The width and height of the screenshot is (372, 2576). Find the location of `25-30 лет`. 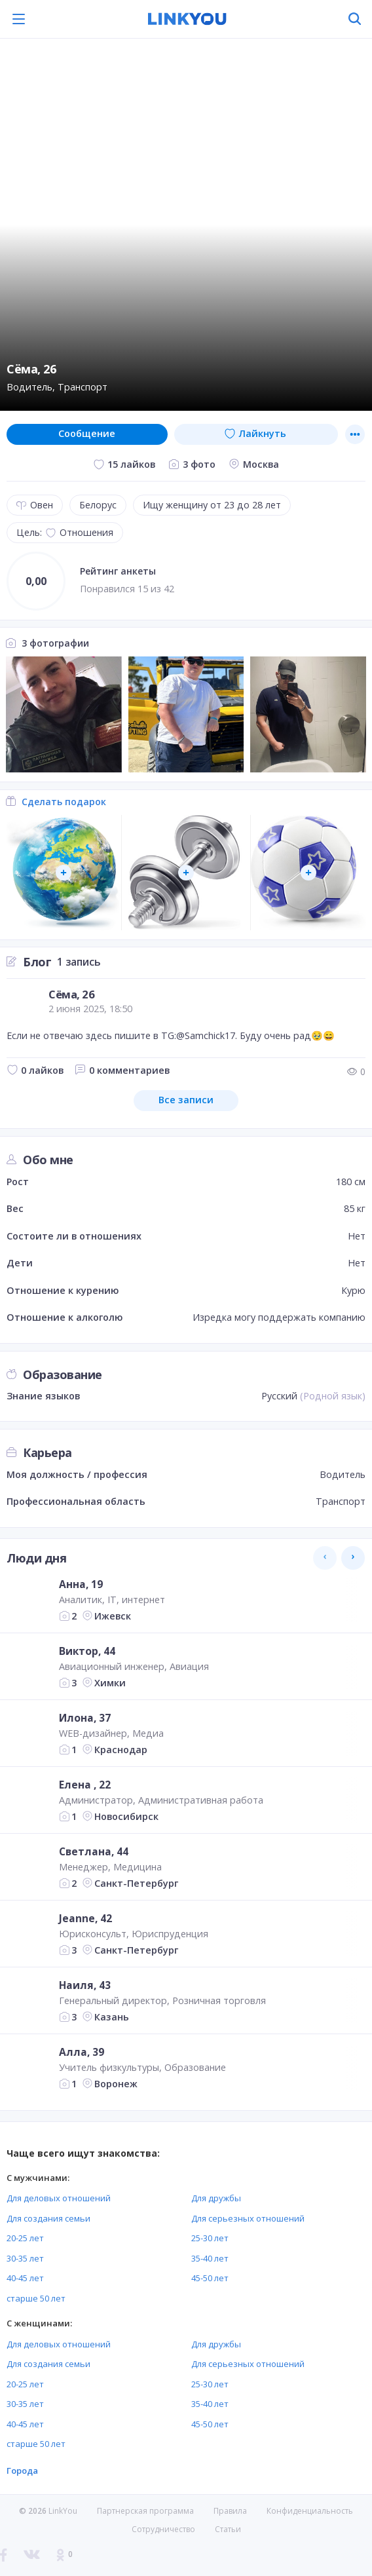

25-30 лет is located at coordinates (210, 2238).